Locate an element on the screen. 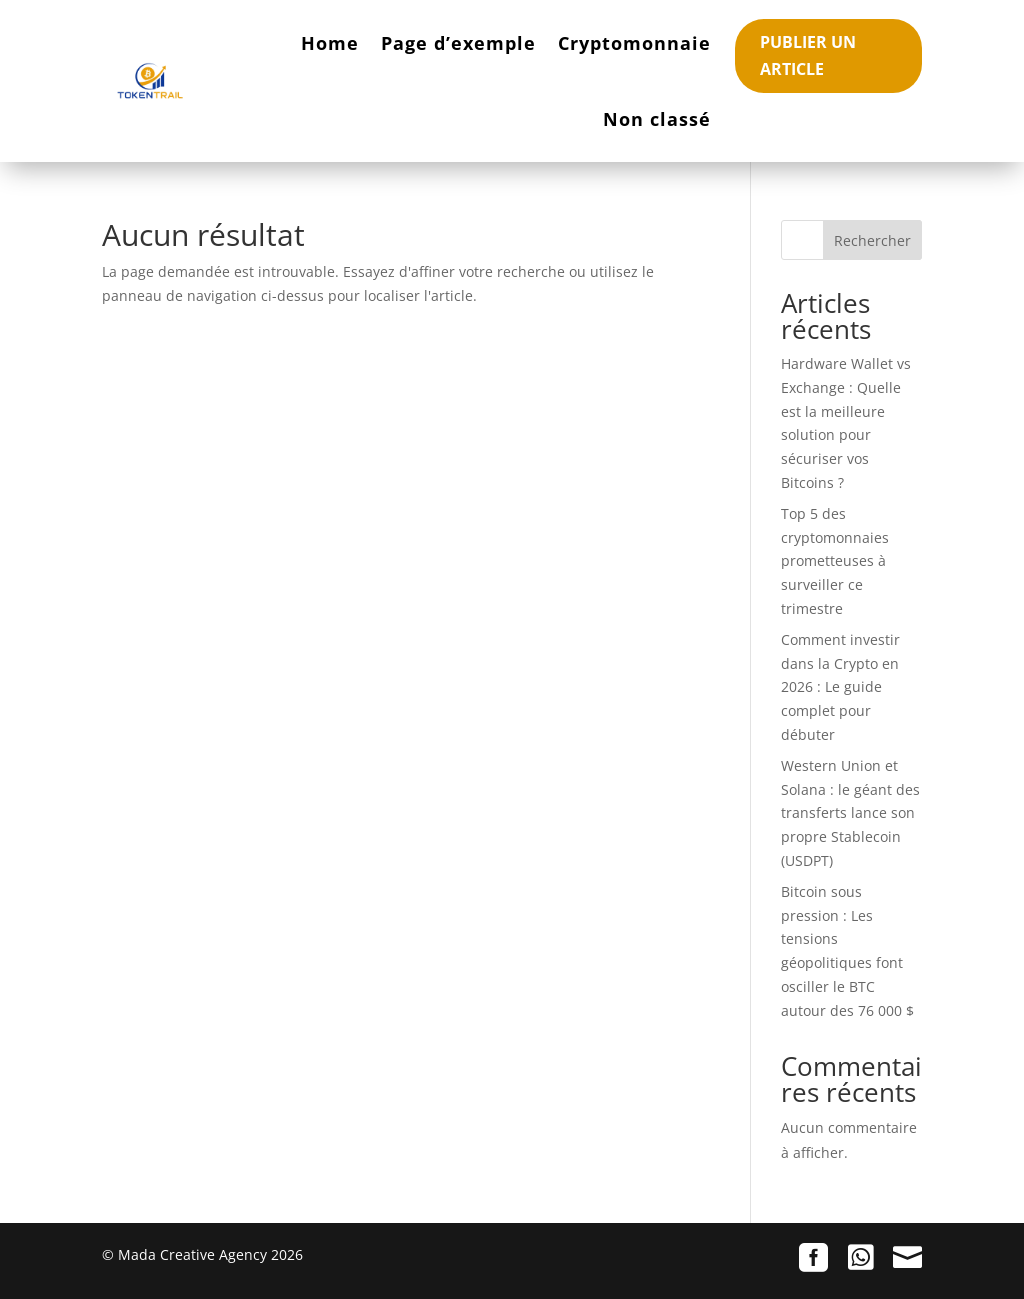  Home is located at coordinates (330, 43).